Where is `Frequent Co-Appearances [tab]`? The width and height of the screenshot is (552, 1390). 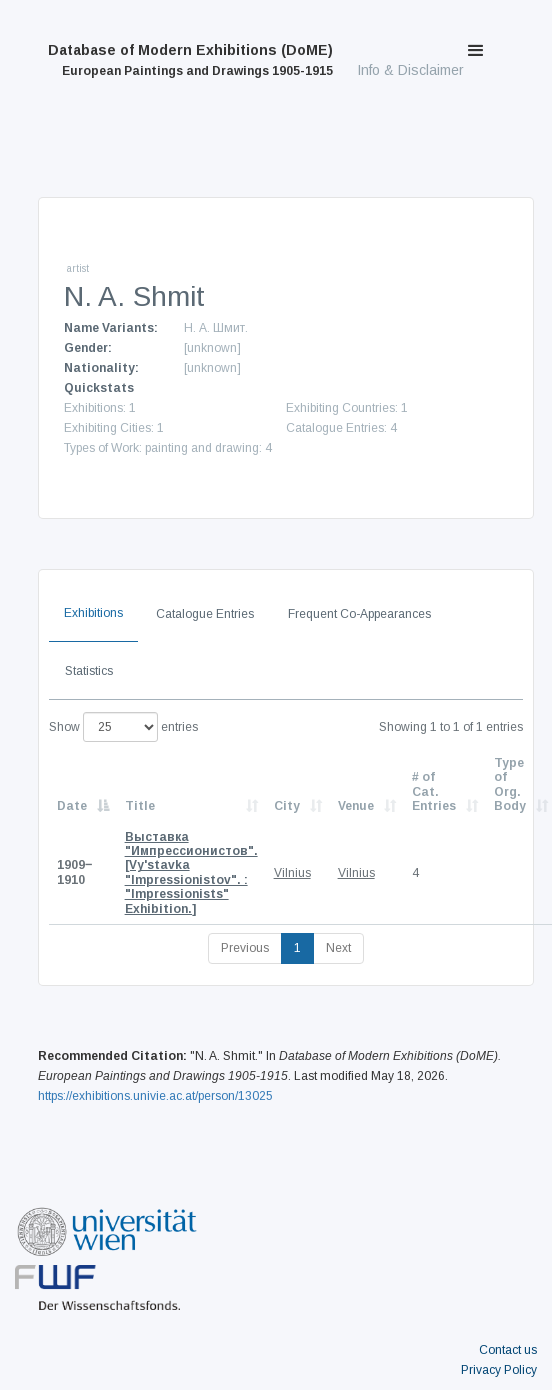
Frequent Co-Appearances [tab] is located at coordinates (359, 614).